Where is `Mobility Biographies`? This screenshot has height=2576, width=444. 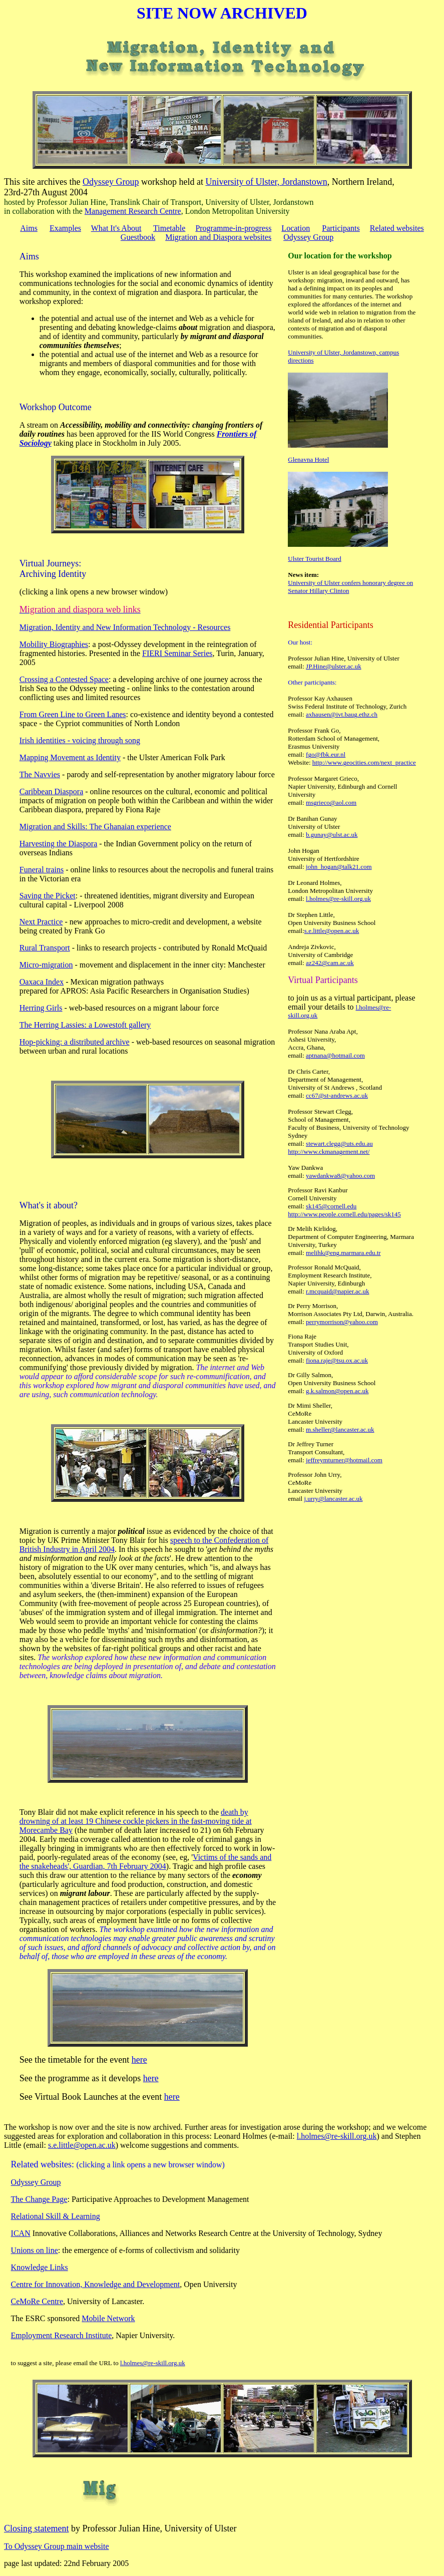
Mobility Biographies is located at coordinates (54, 644).